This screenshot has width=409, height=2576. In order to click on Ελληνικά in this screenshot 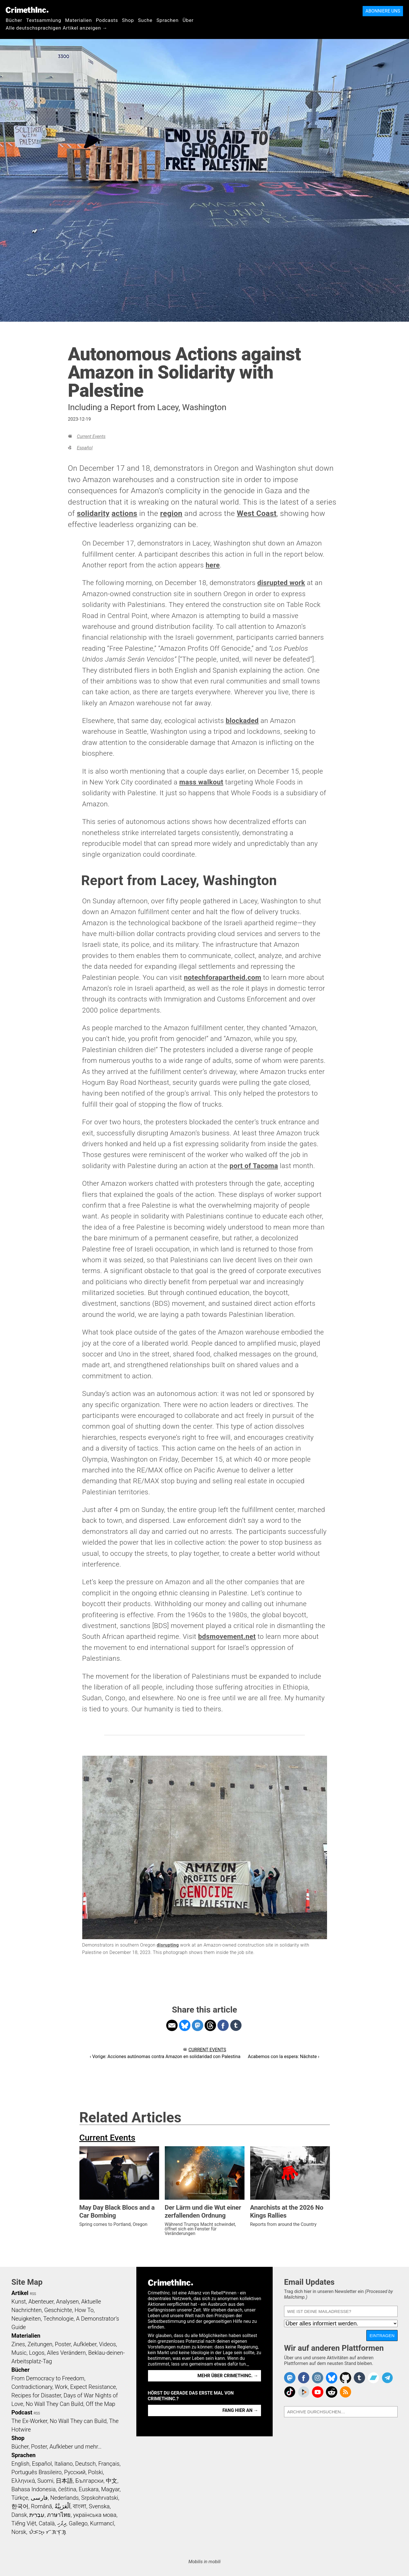, I will do `click(23, 2480)`.